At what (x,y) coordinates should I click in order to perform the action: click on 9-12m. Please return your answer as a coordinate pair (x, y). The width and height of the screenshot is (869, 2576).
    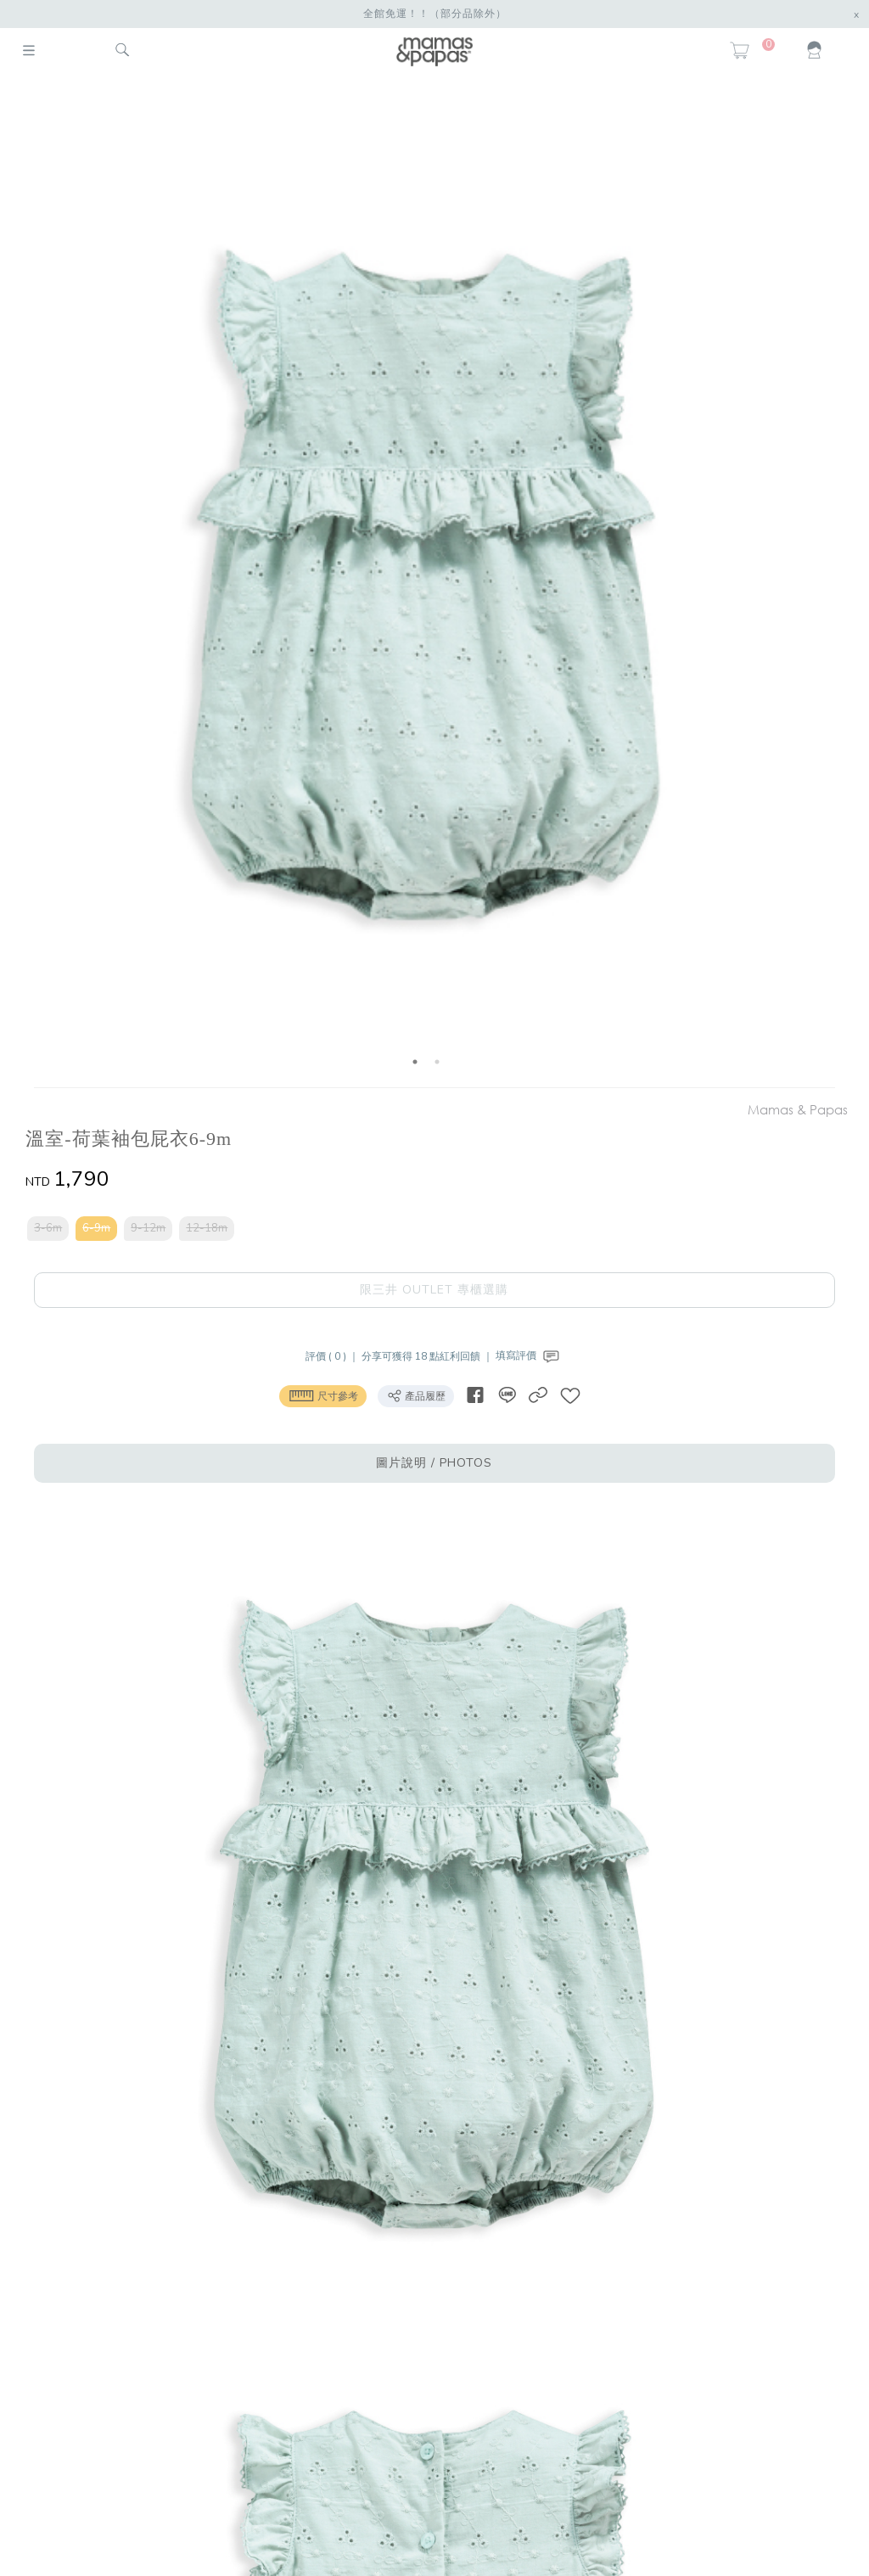
    Looking at the image, I should click on (148, 1228).